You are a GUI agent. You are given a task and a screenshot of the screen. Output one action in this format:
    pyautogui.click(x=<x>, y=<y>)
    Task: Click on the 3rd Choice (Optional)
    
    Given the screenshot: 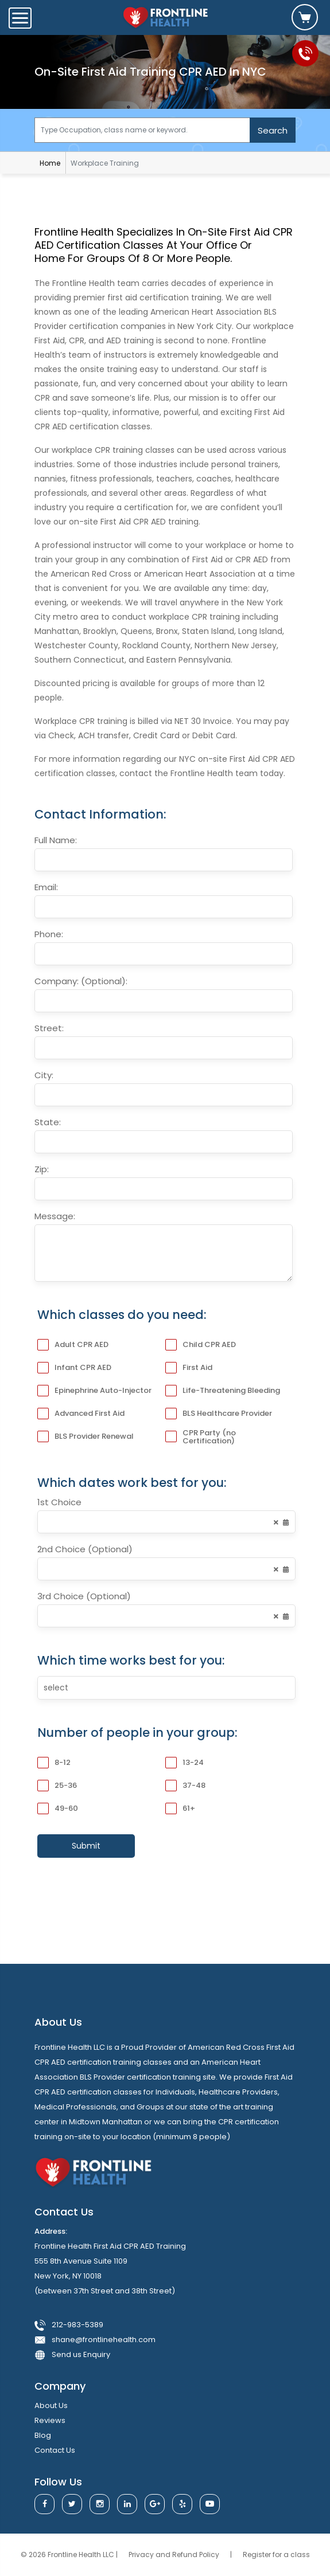 What is the action you would take?
    pyautogui.click(x=84, y=1596)
    